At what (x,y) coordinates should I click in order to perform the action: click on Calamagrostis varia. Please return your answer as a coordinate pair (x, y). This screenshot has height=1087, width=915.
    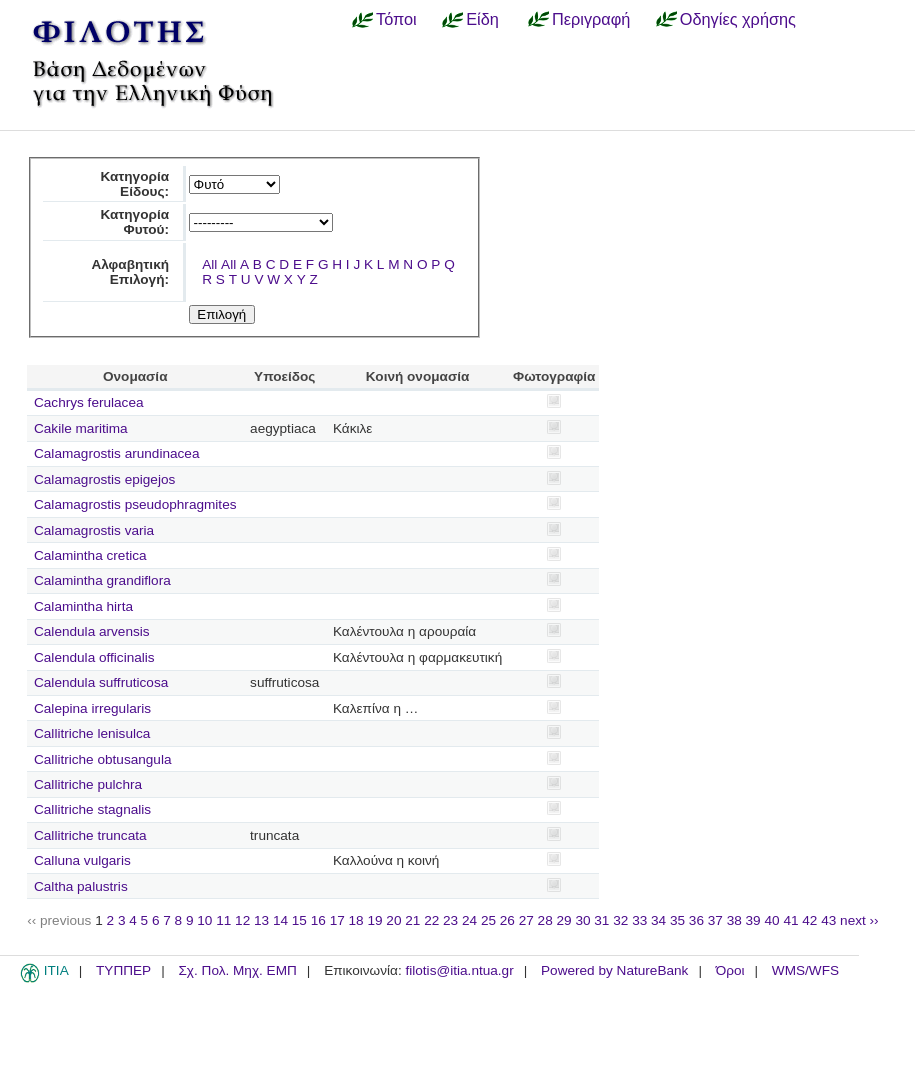
    Looking at the image, I should click on (94, 530).